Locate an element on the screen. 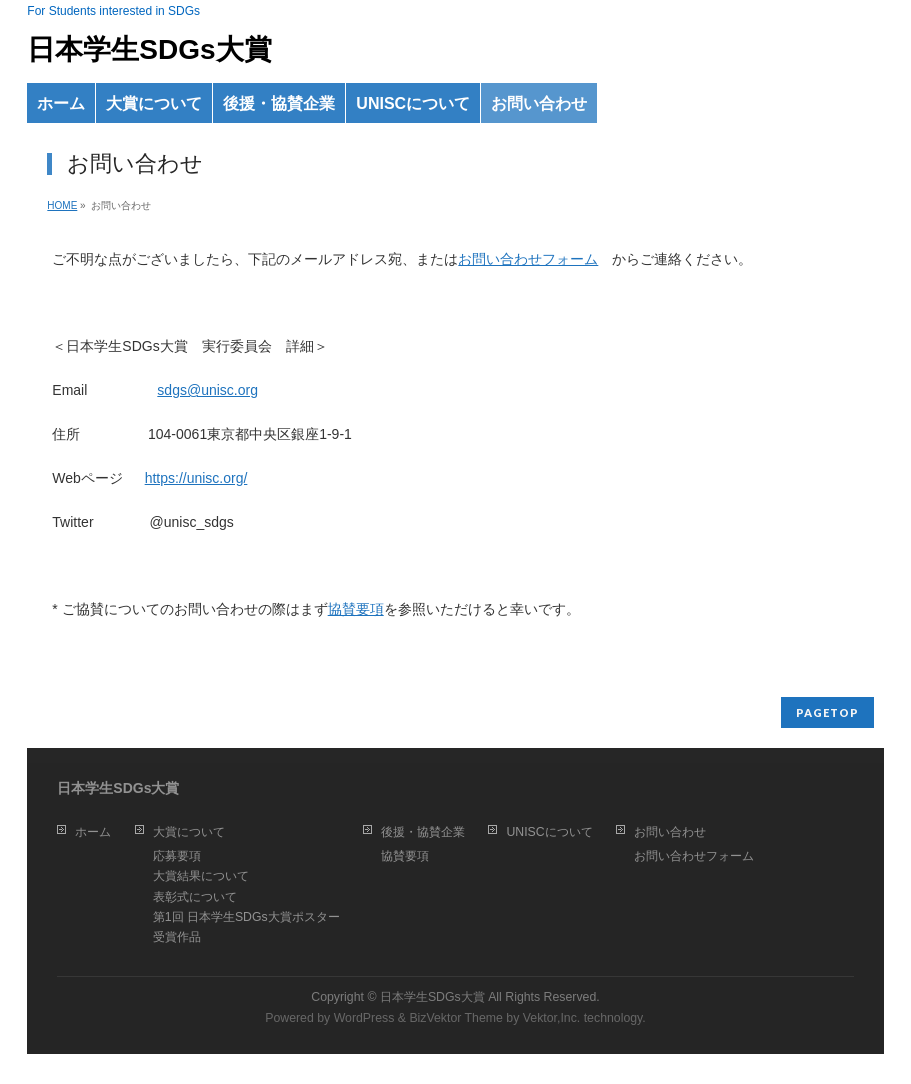 Image resolution: width=911 pixels, height=1084 pixels. 後援・協賛企業 is located at coordinates (423, 832).